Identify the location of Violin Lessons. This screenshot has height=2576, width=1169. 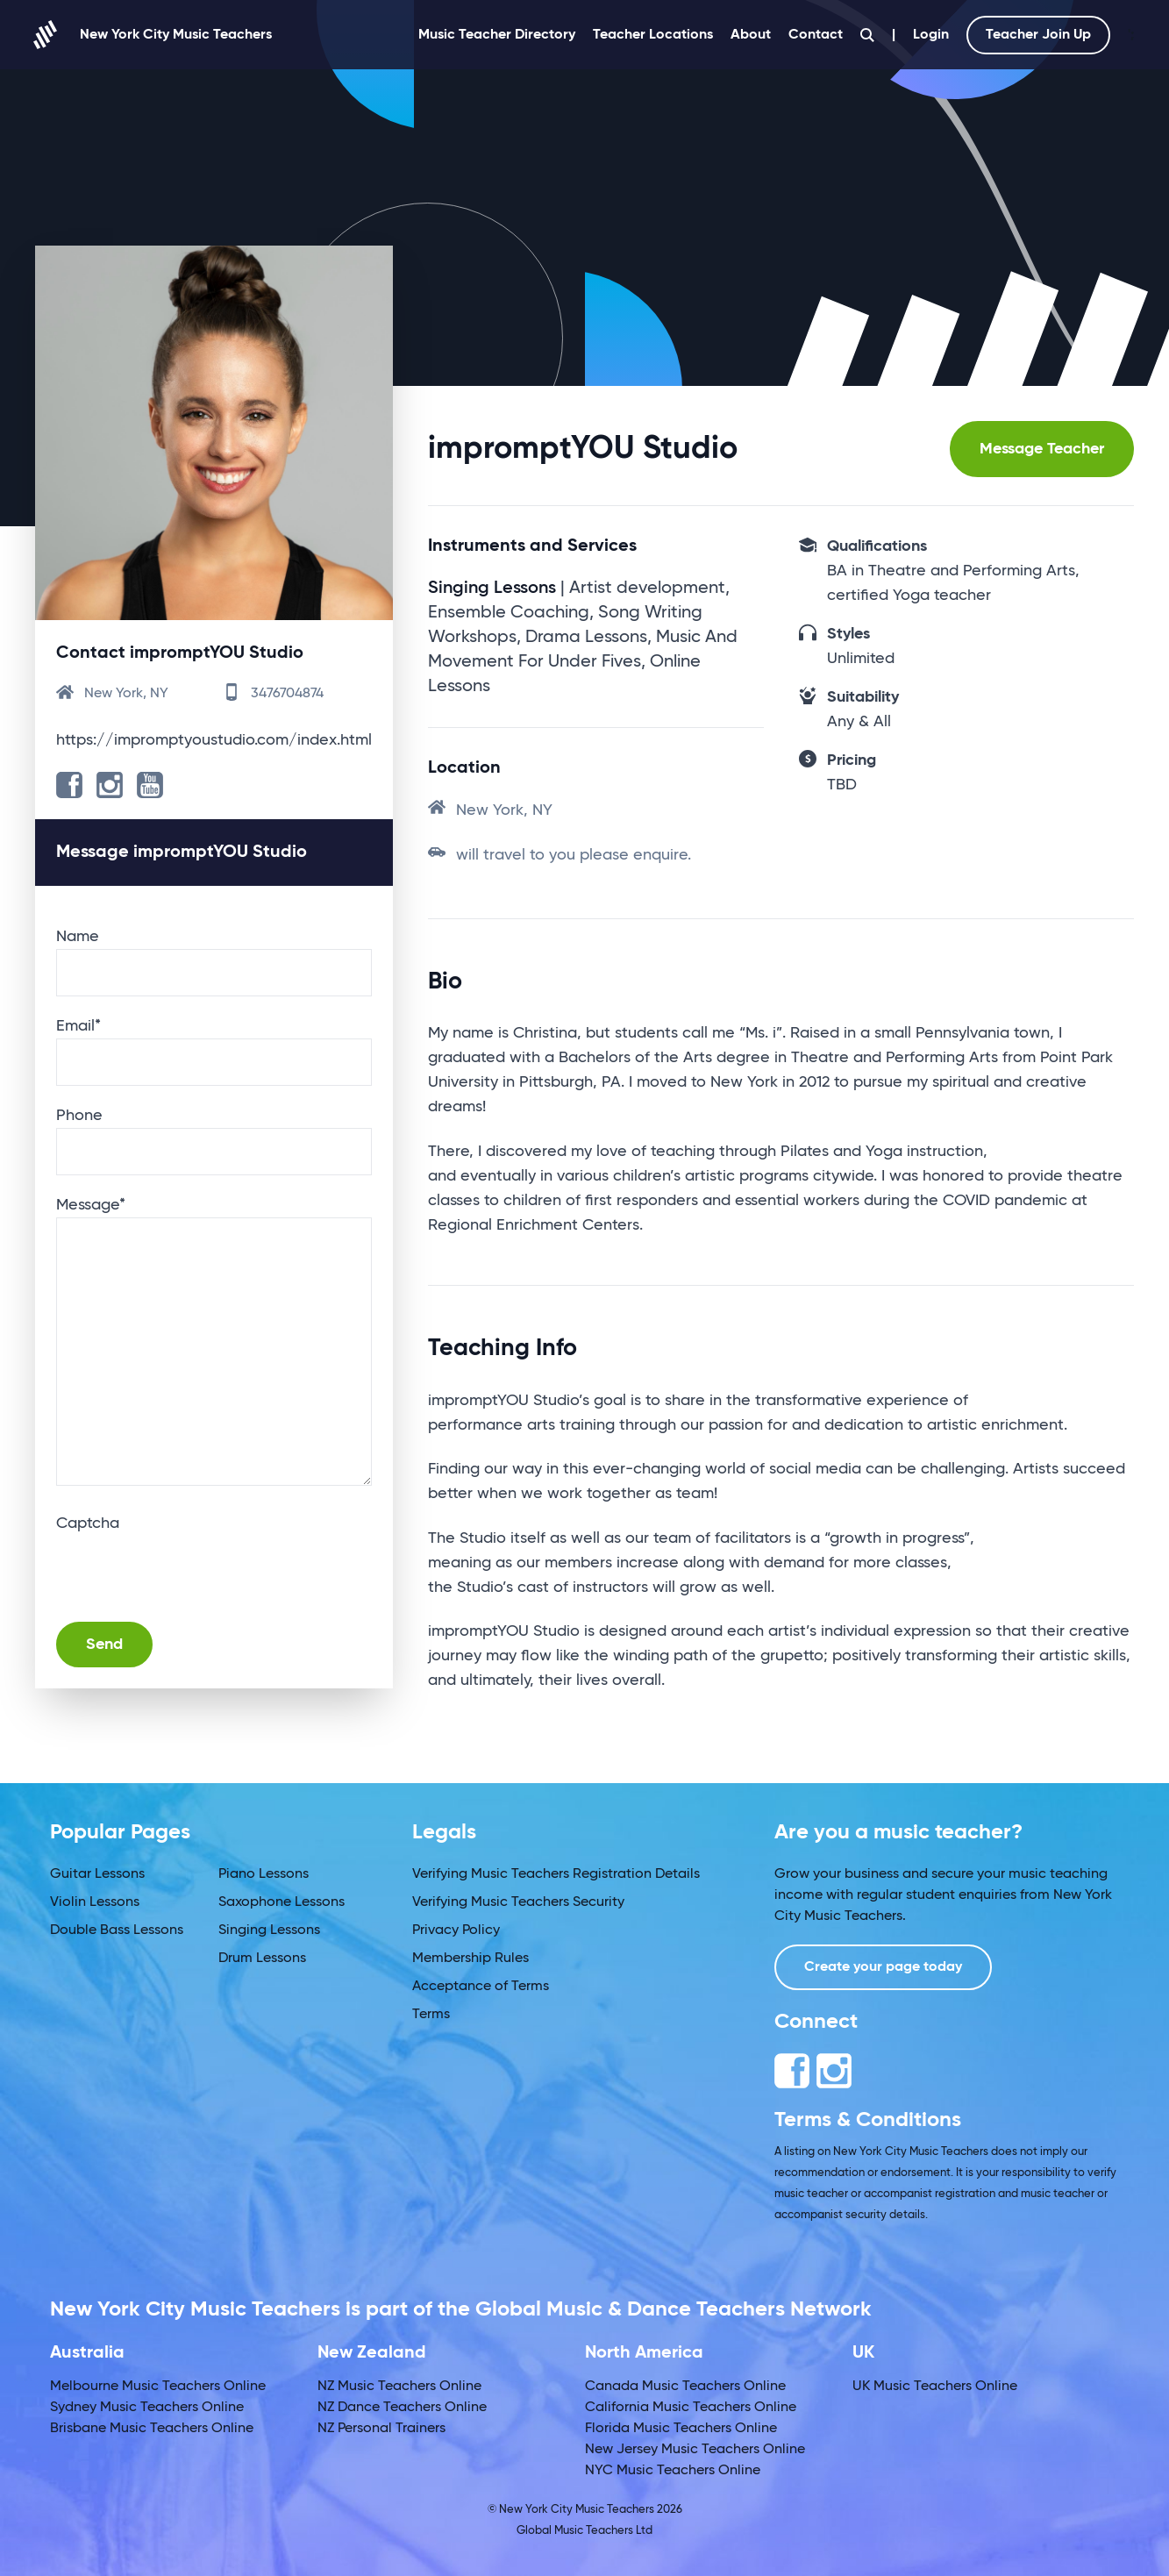
(94, 1902).